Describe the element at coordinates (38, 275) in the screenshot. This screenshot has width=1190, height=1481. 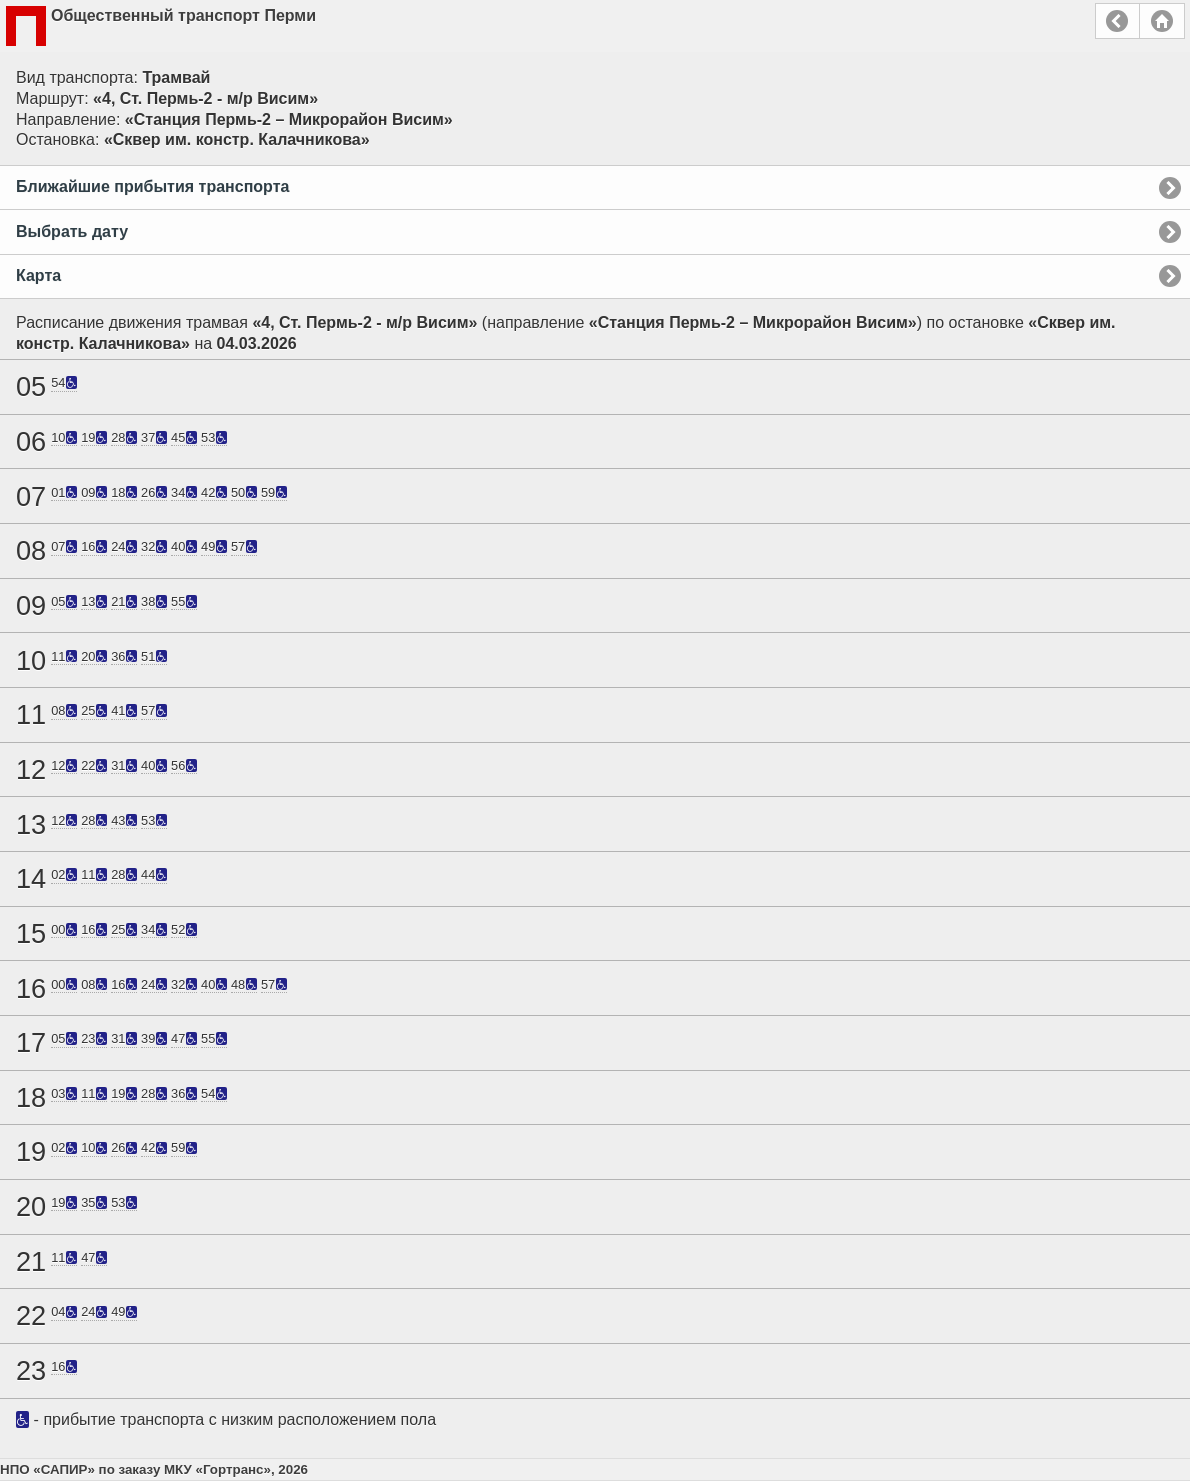
I see `Карта` at that location.